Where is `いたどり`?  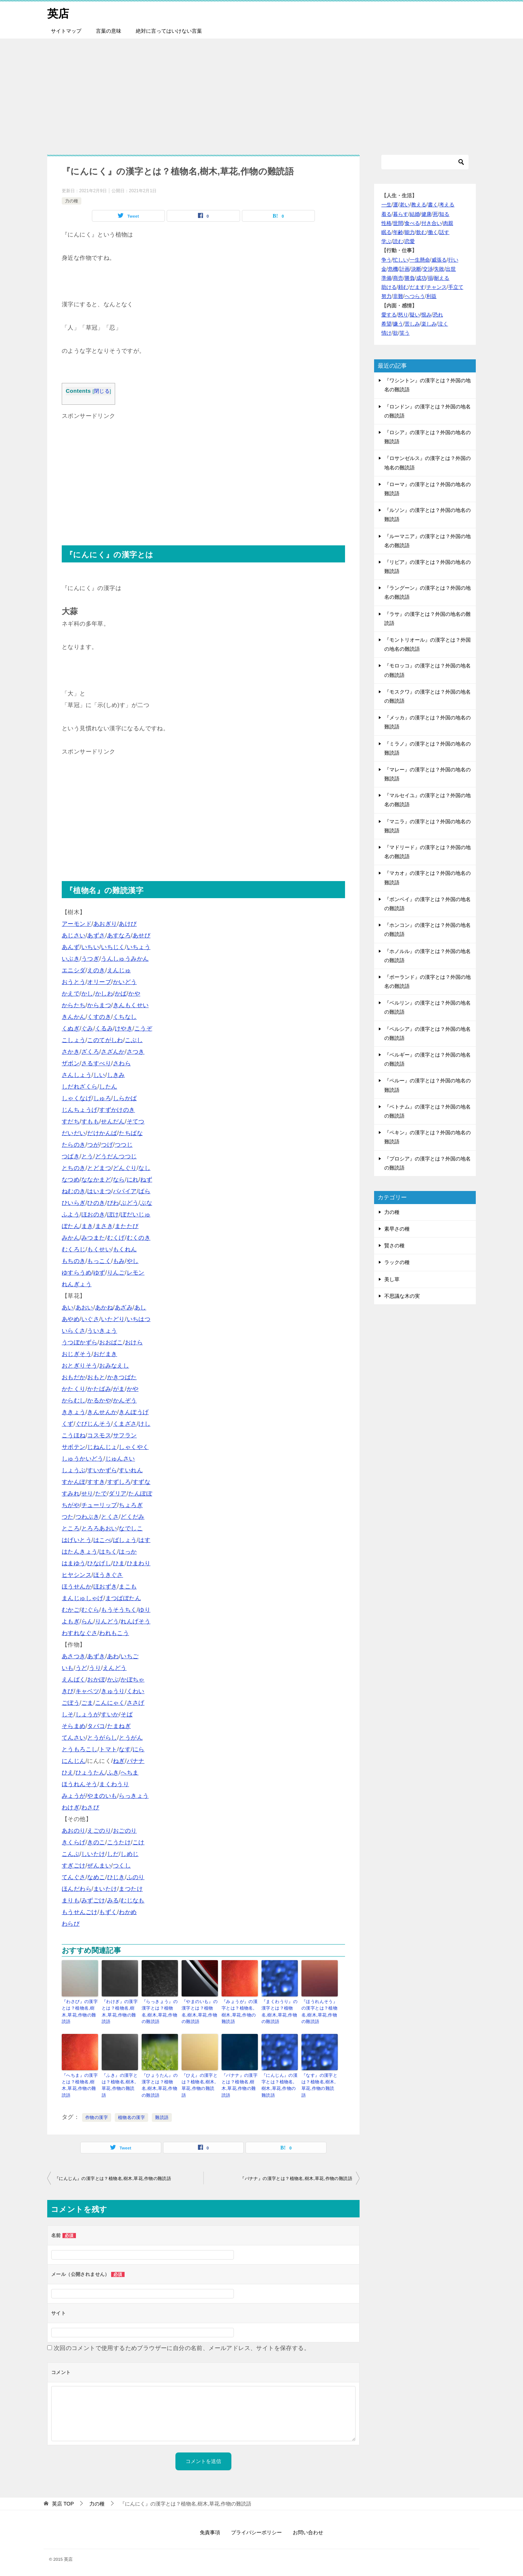
いたどり is located at coordinates (113, 1319).